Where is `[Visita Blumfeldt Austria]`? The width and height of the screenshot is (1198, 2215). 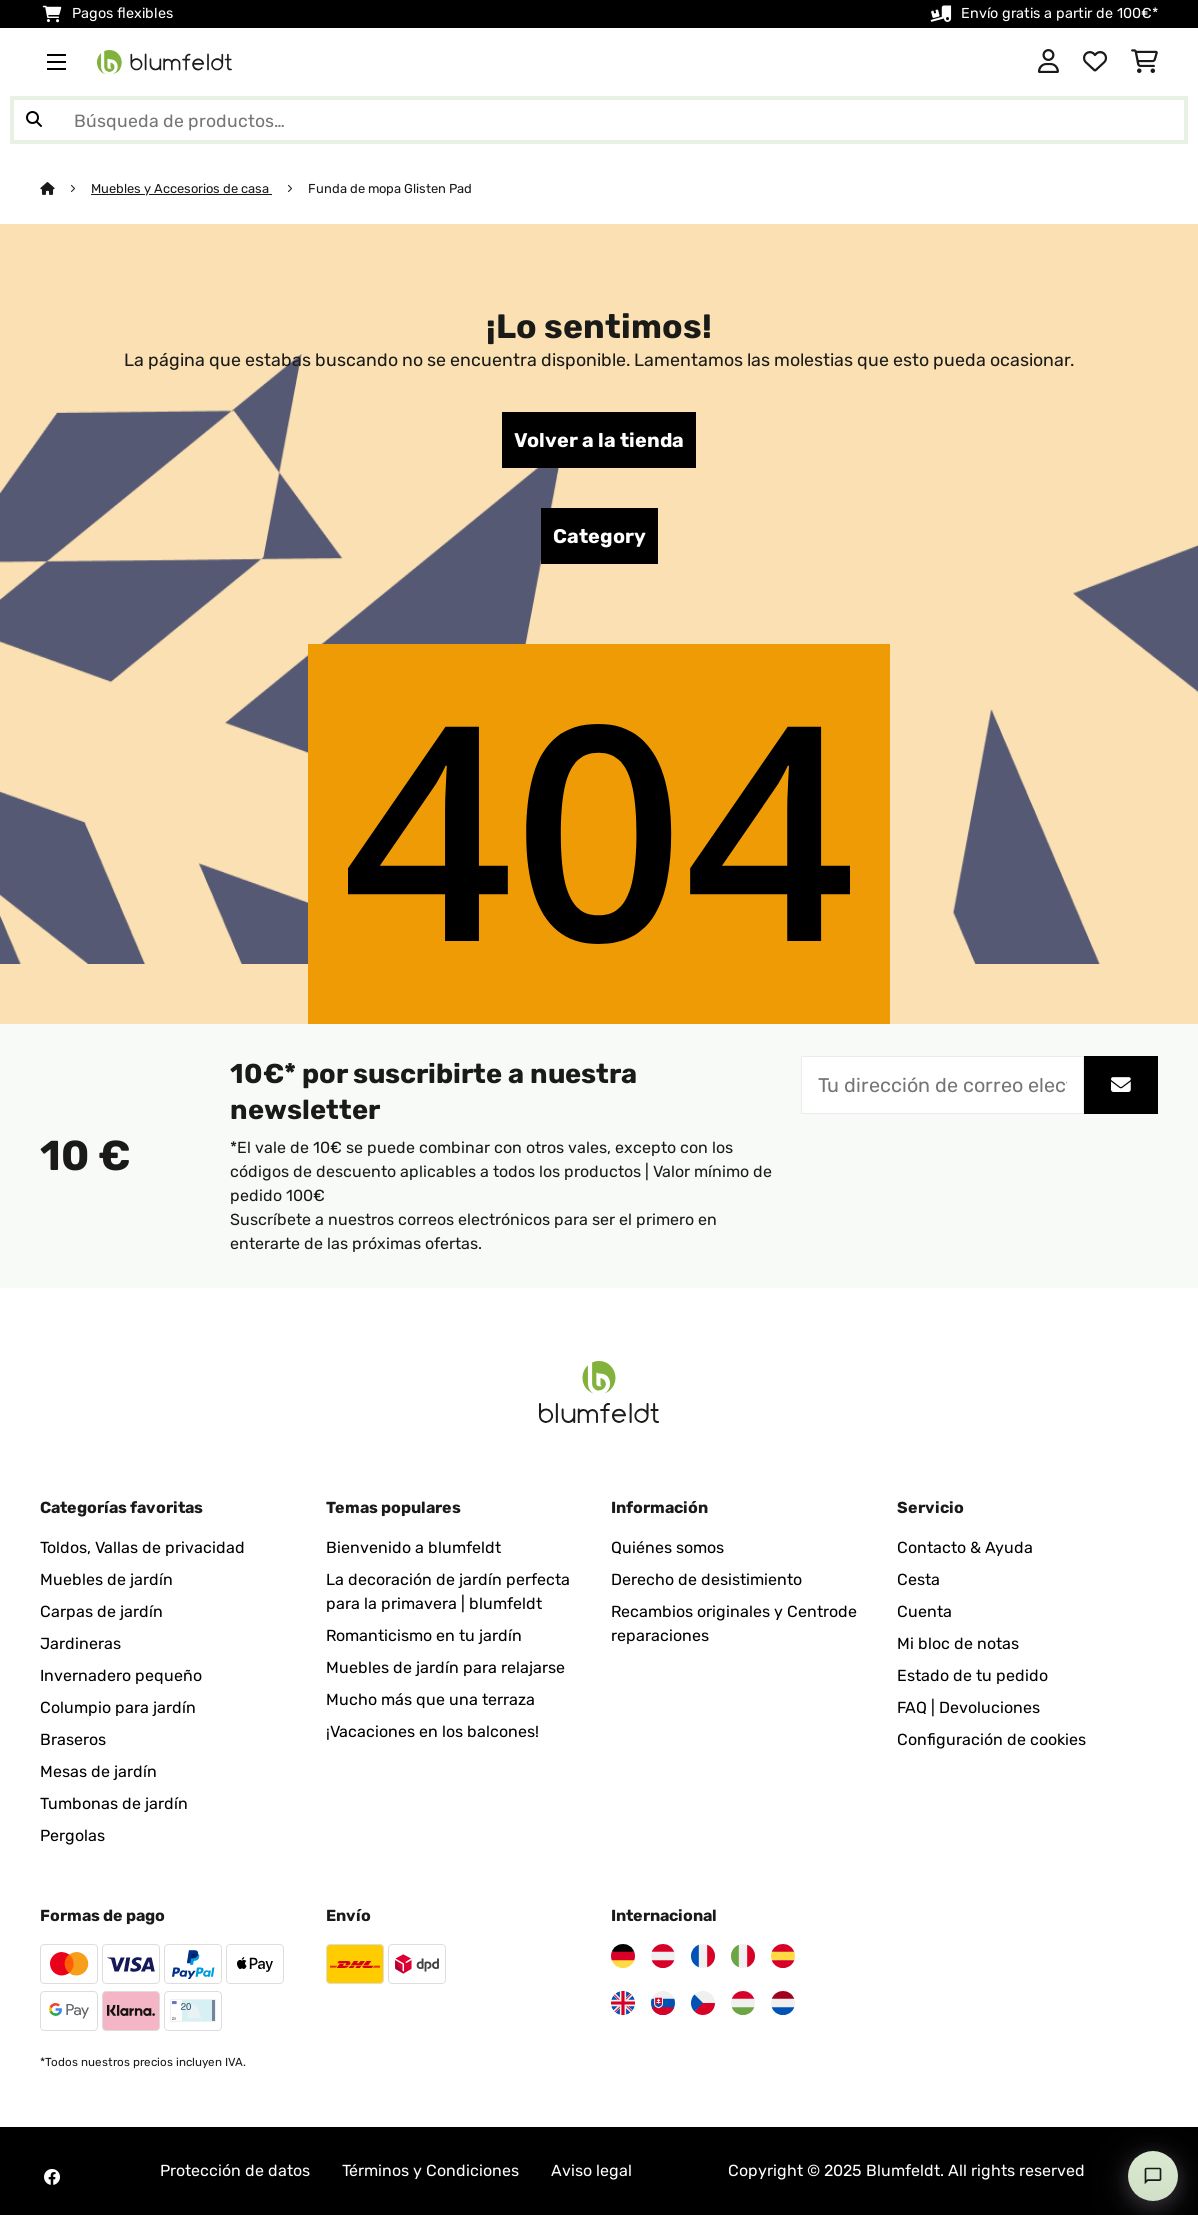 [Visita Blumfeldt Austria] is located at coordinates (663, 1956).